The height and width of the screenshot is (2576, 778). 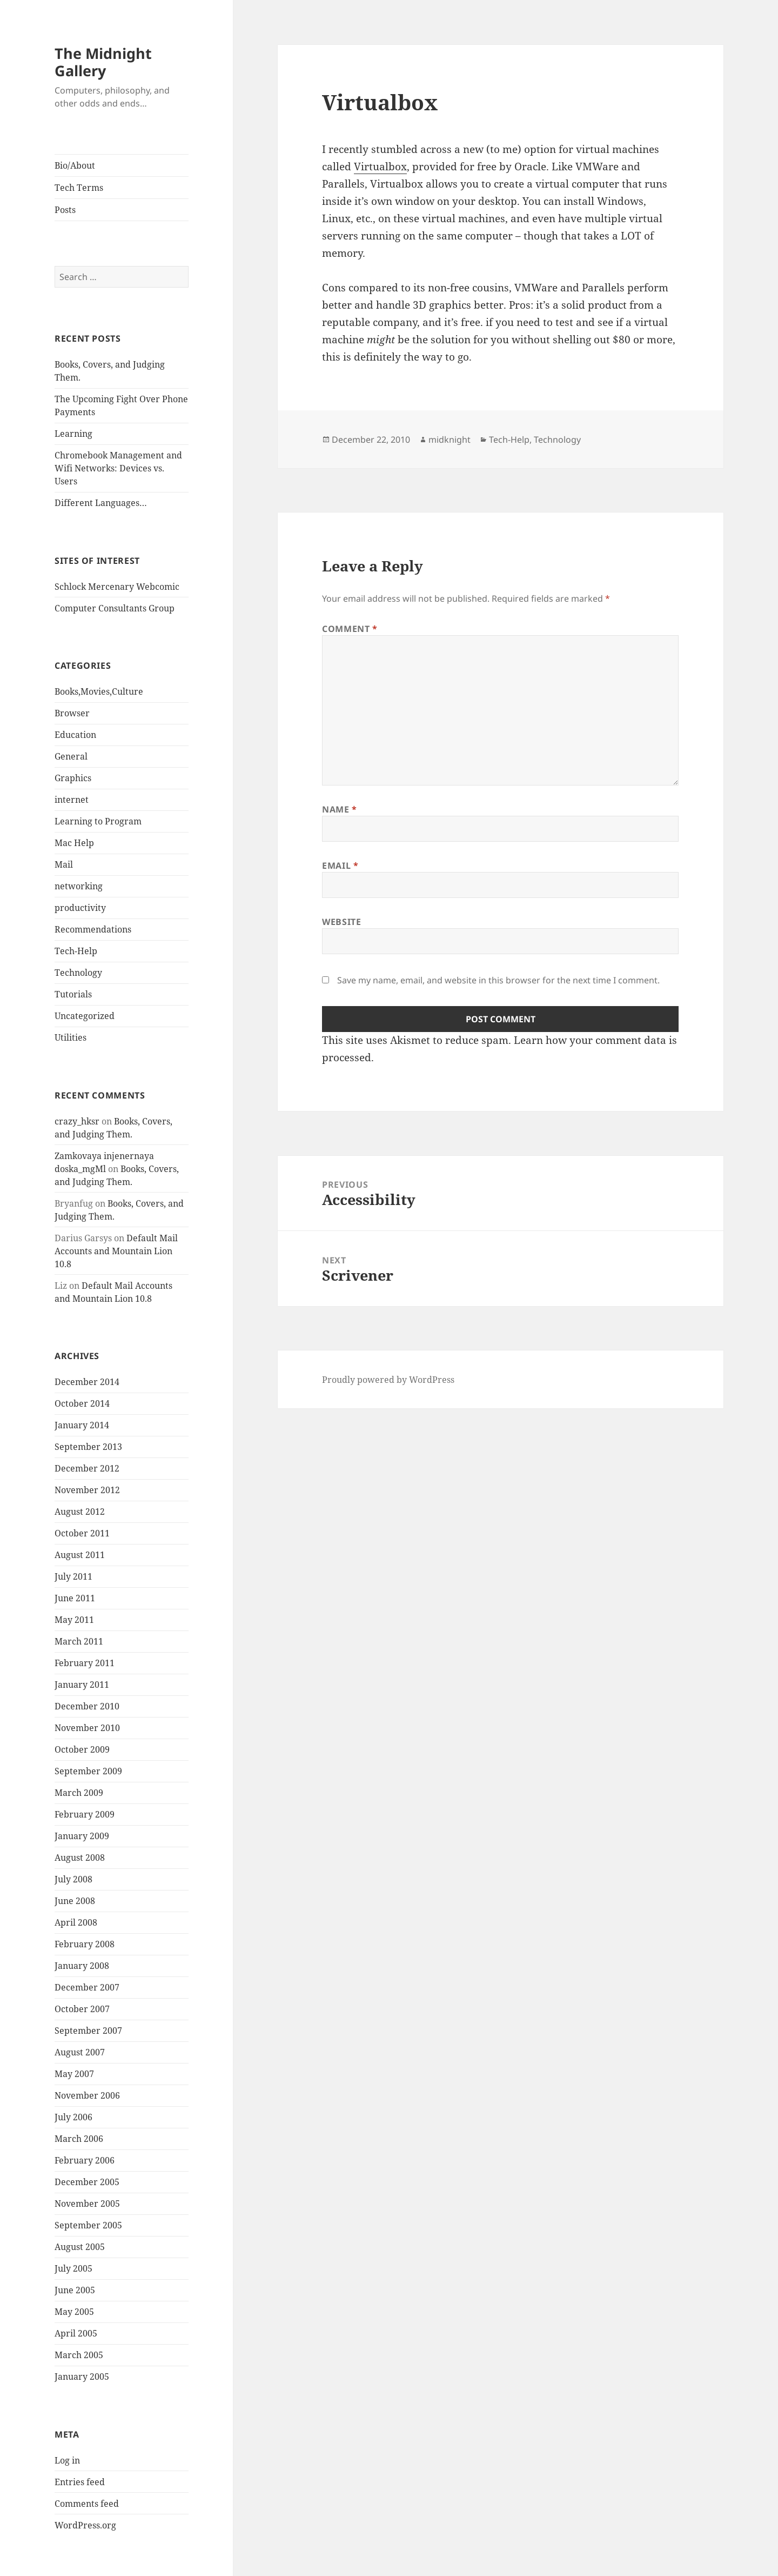 What do you see at coordinates (73, 1879) in the screenshot?
I see `July 2008` at bounding box center [73, 1879].